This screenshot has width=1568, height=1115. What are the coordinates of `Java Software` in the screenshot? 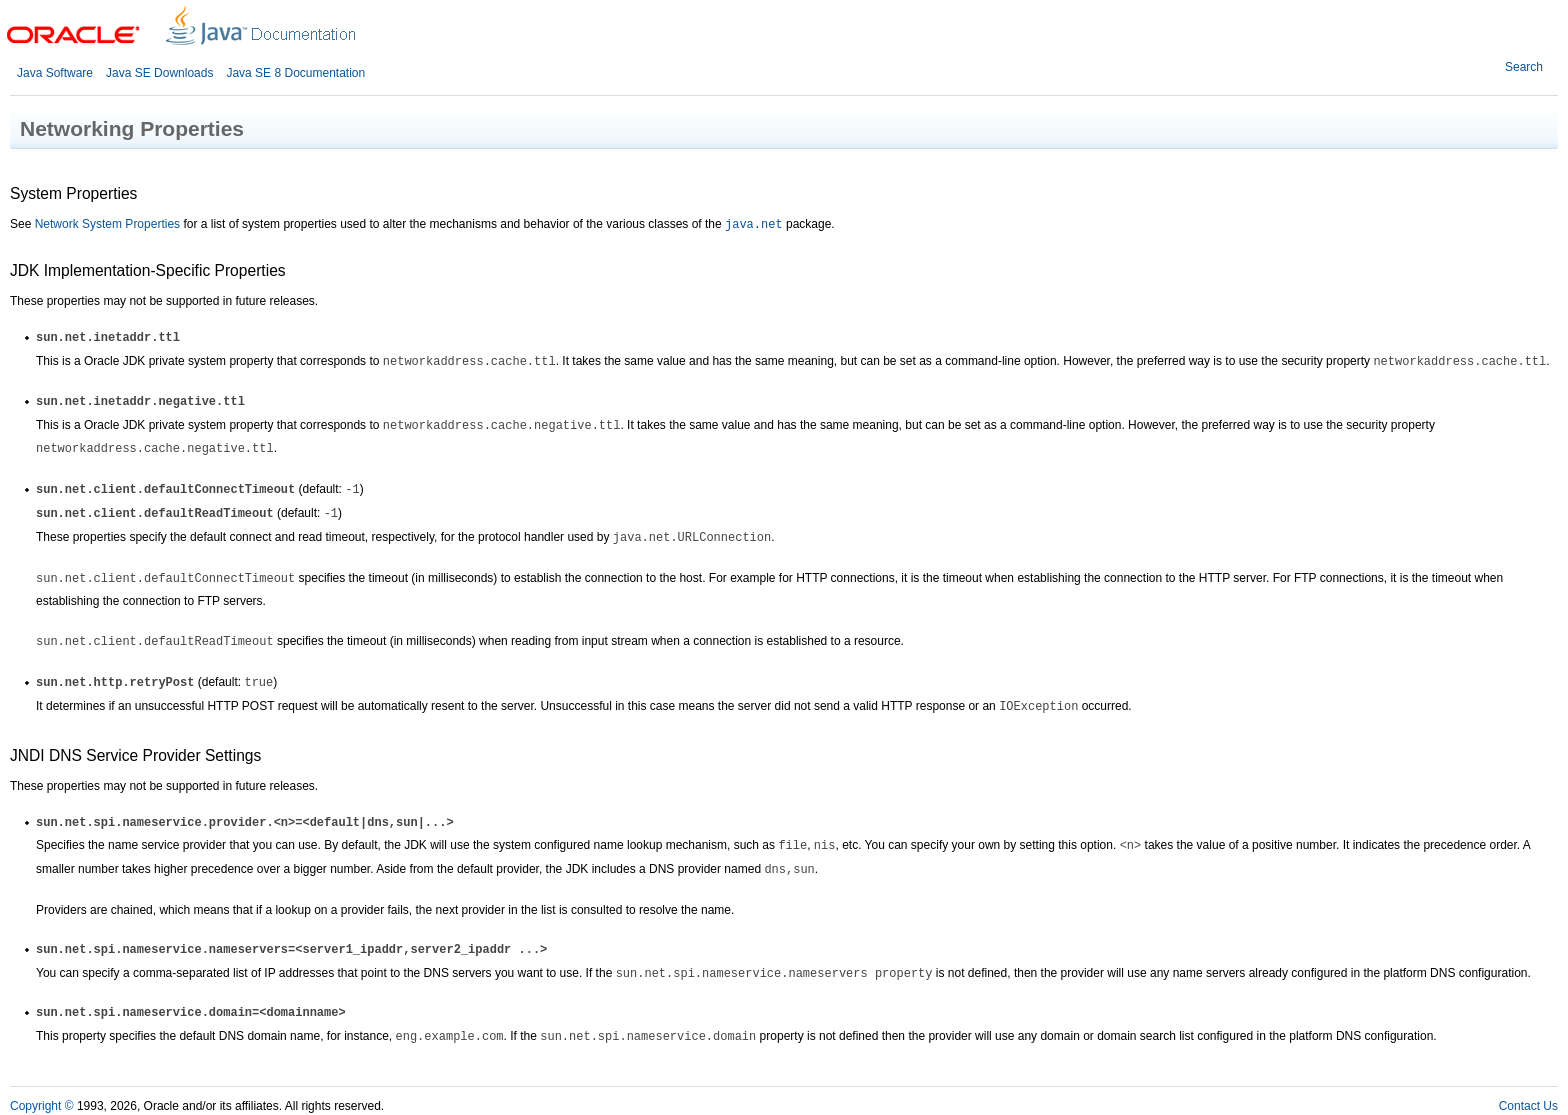 It's located at (55, 73).